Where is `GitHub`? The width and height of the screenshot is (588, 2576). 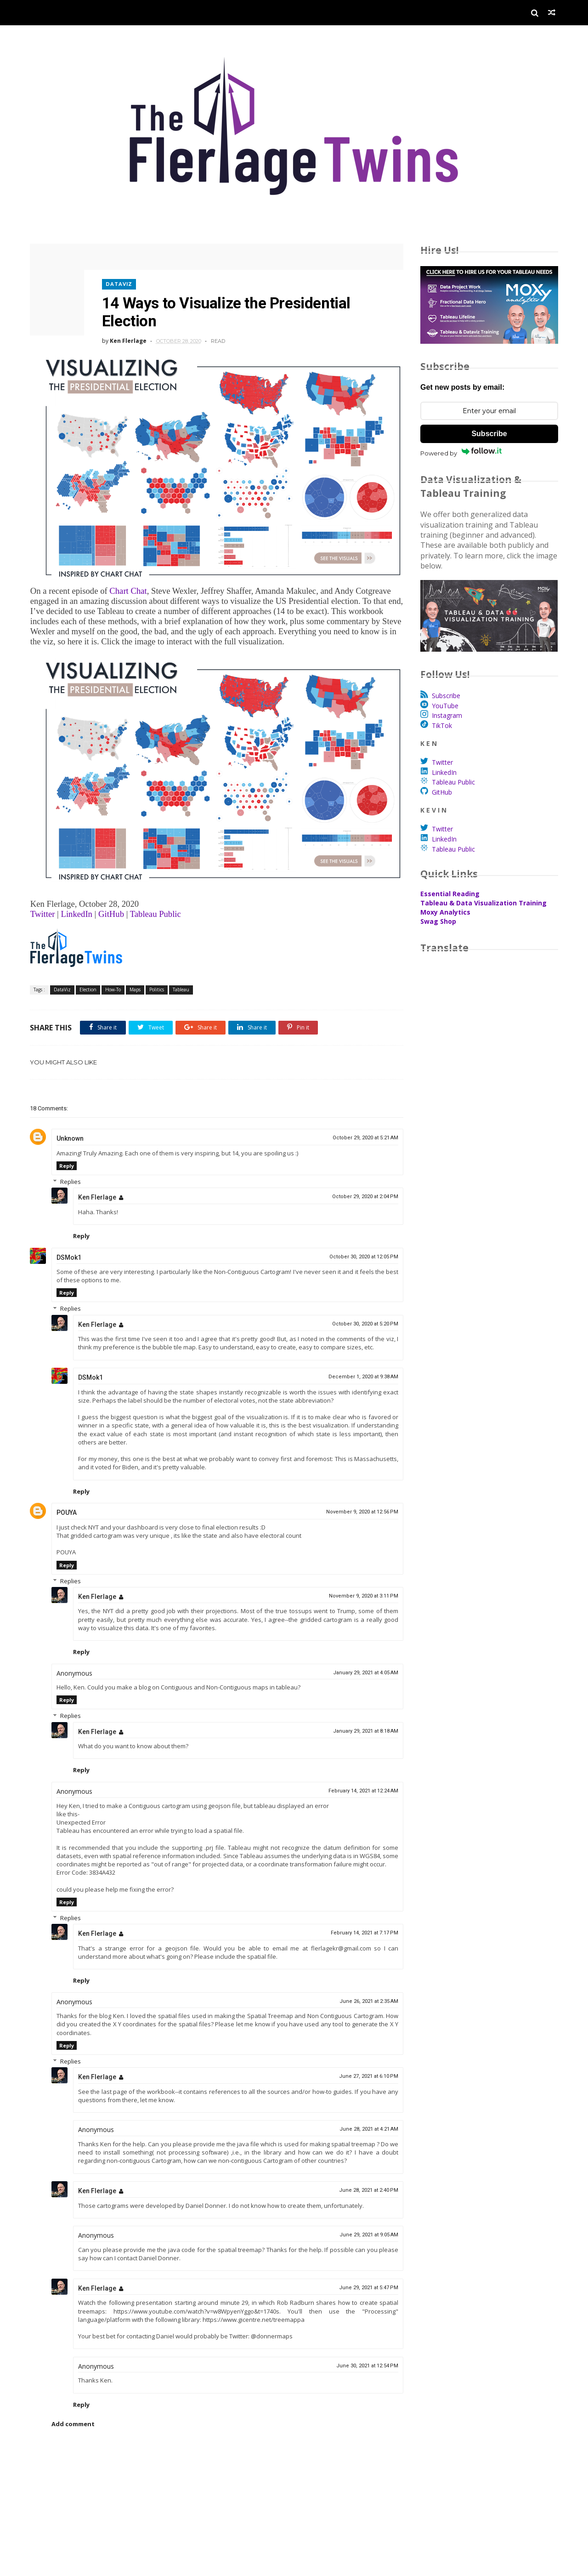
GitHub is located at coordinates (442, 792).